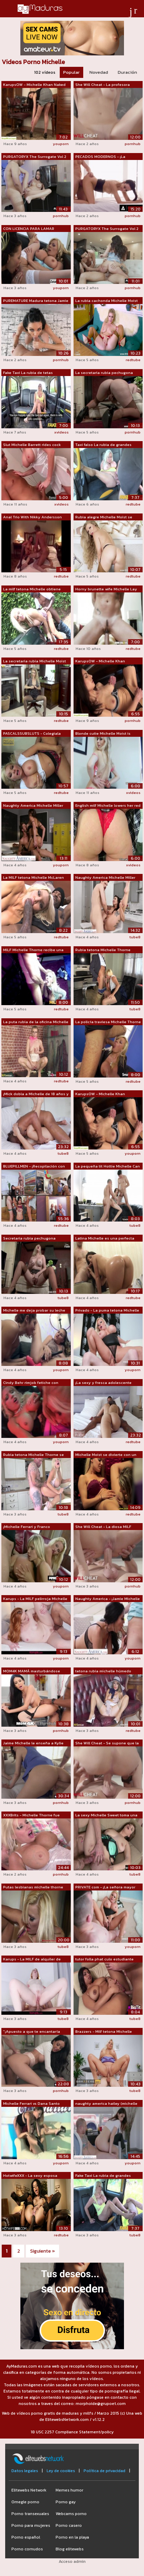  Describe the element at coordinates (106, 2104) in the screenshot. I see `naughty america hailey (michelle james...` at that location.